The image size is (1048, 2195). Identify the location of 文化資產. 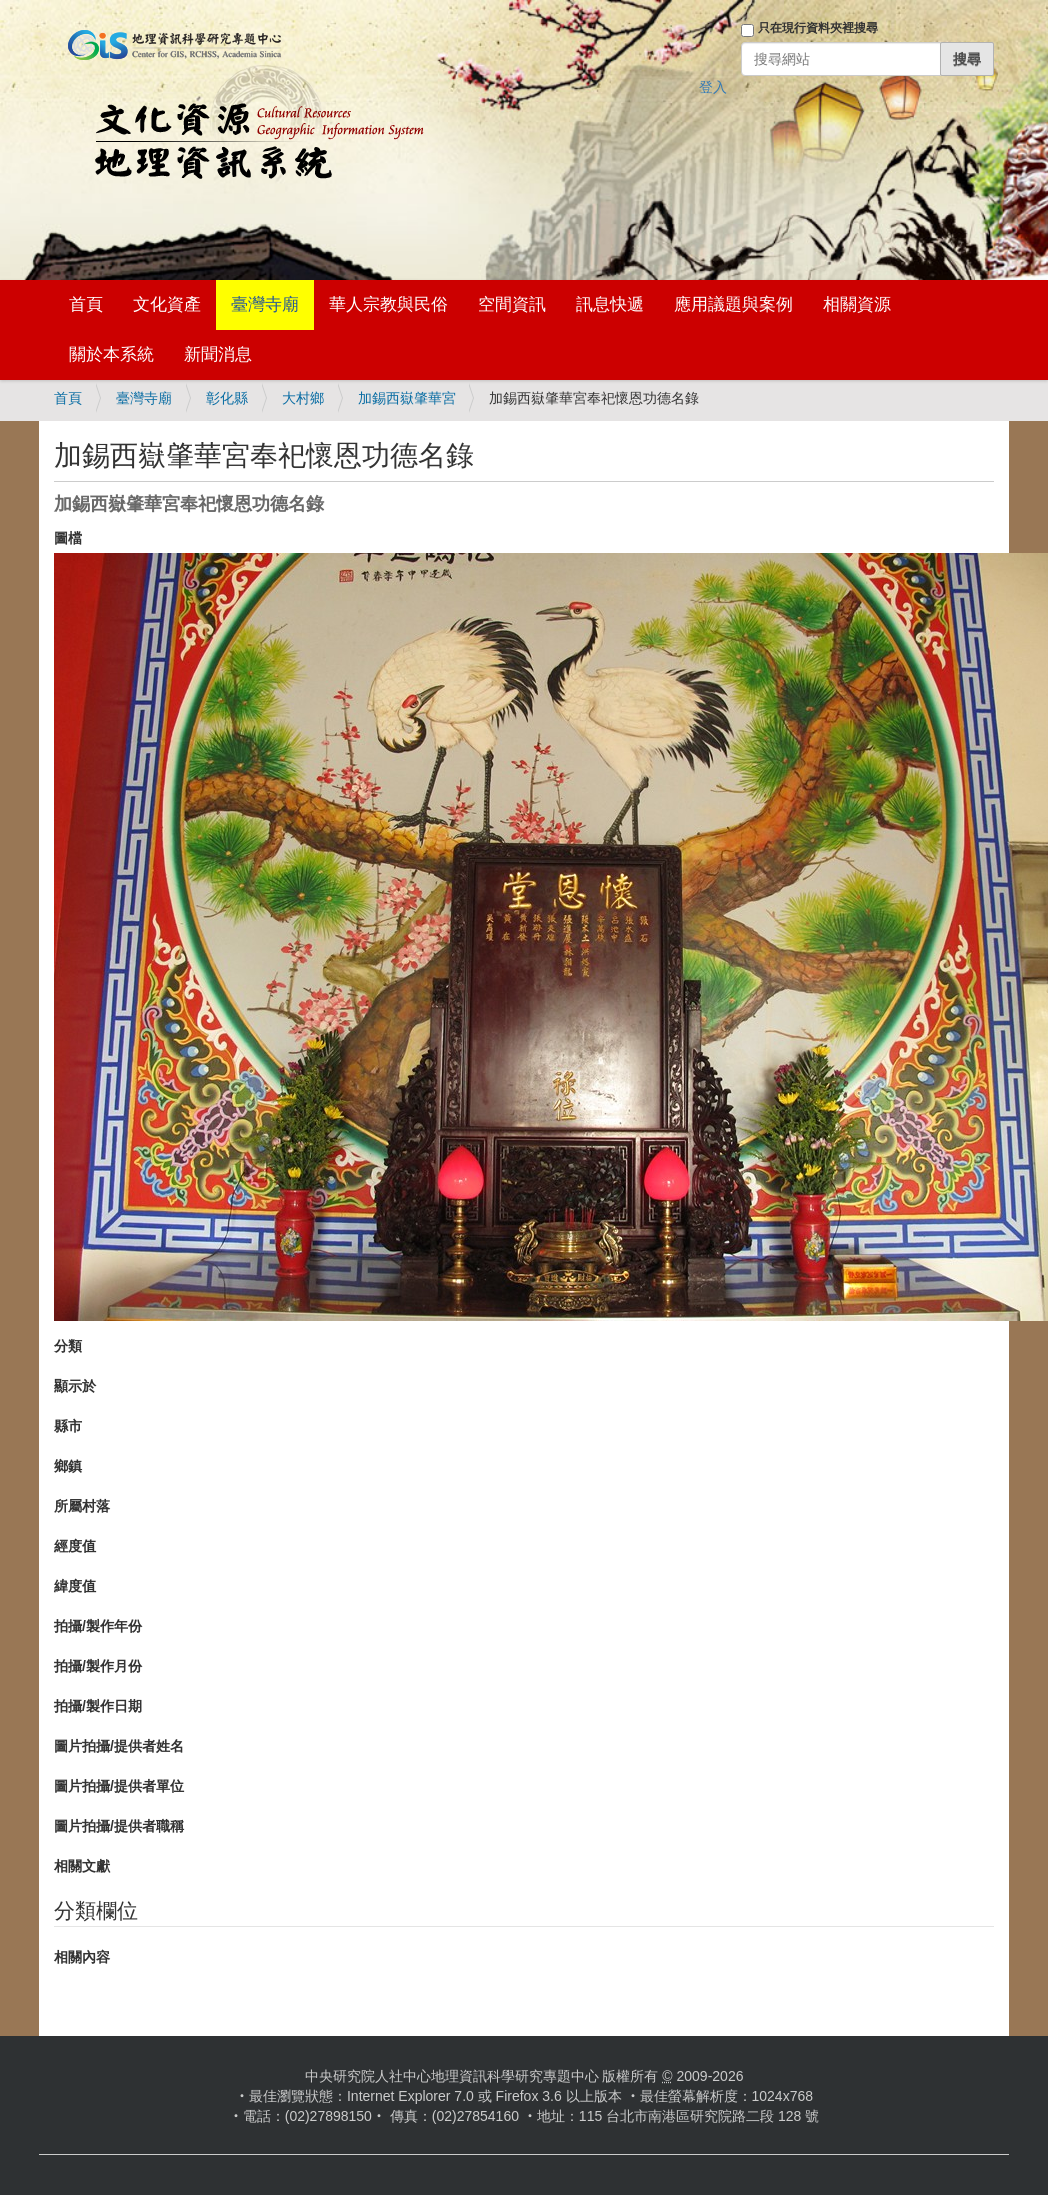
(167, 304).